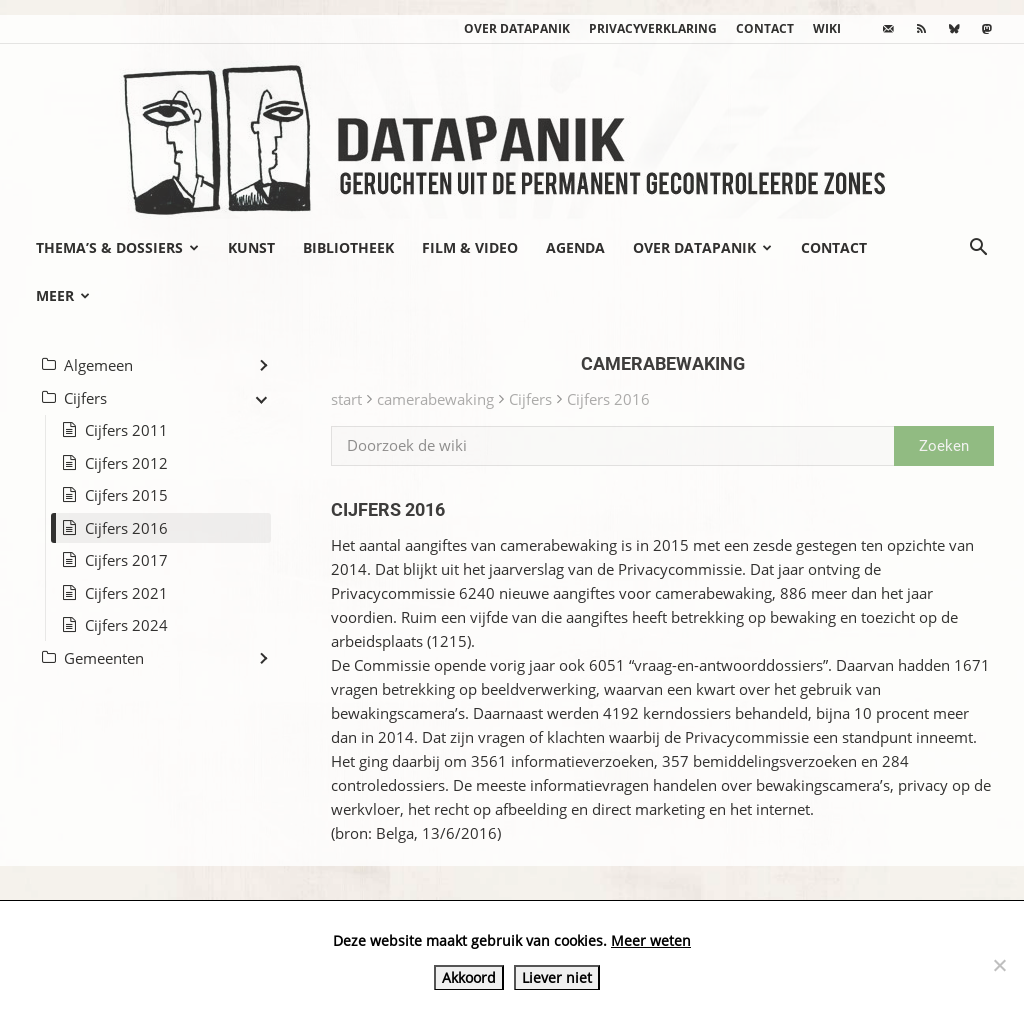 This screenshot has height=1030, width=1024. What do you see at coordinates (435, 399) in the screenshot?
I see `camerabewaking` at bounding box center [435, 399].